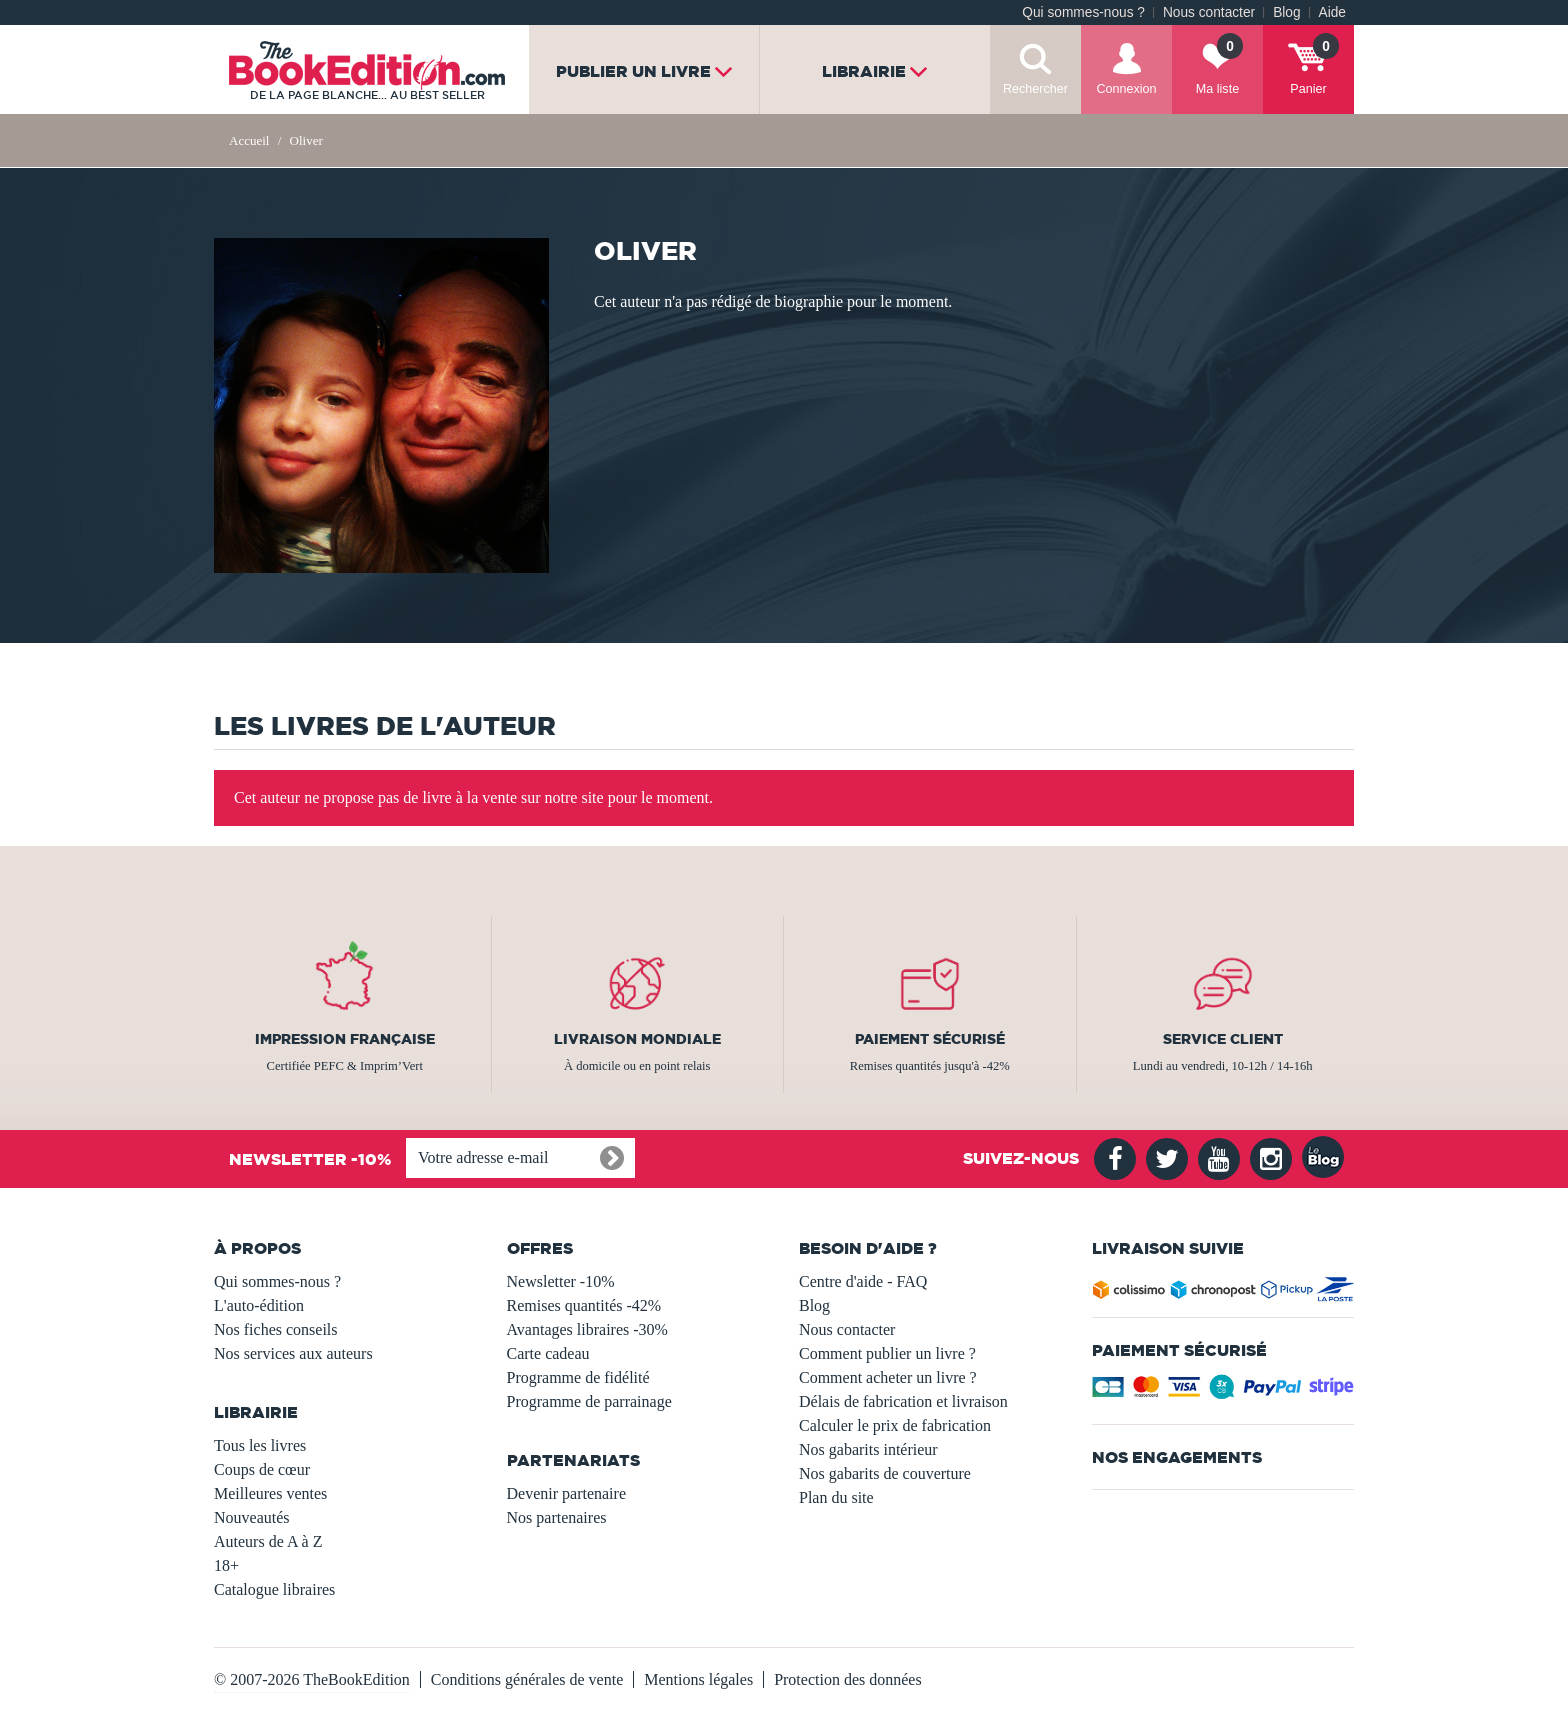  What do you see at coordinates (293, 1353) in the screenshot?
I see `Nos services aux auteurs` at bounding box center [293, 1353].